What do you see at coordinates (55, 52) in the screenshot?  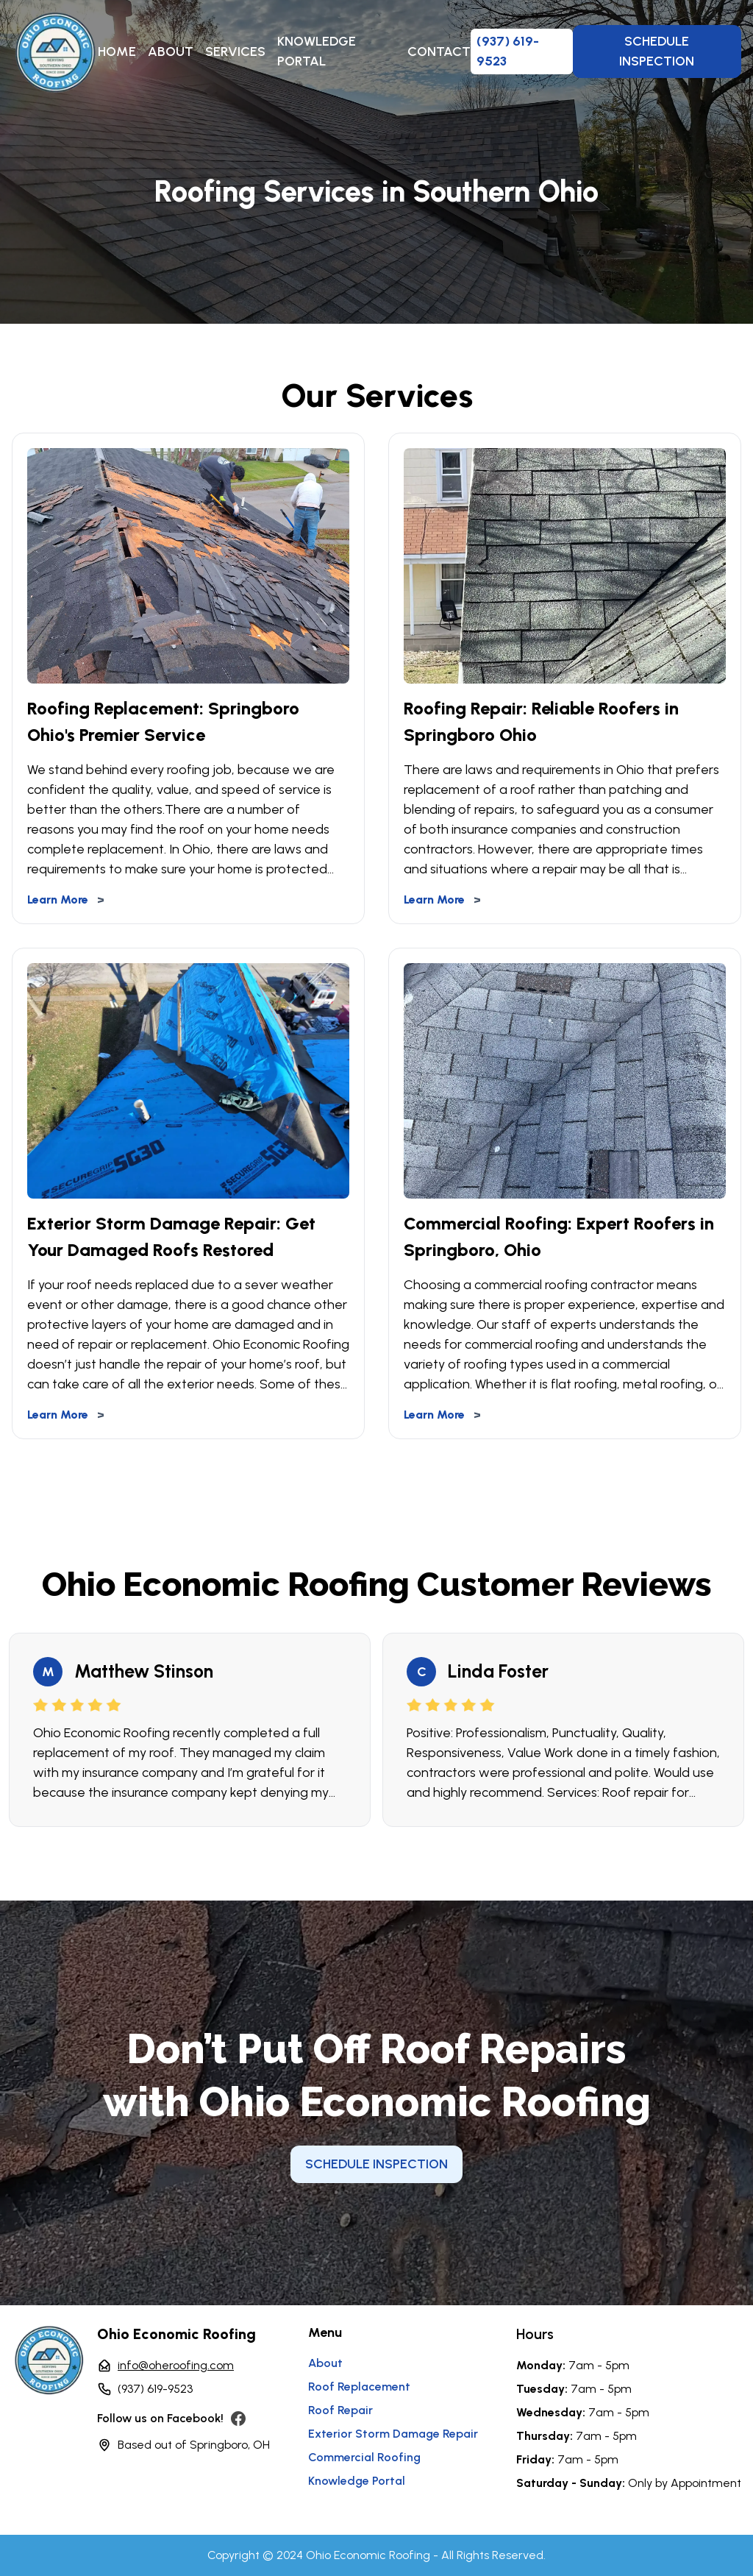 I see `[home]` at bounding box center [55, 52].